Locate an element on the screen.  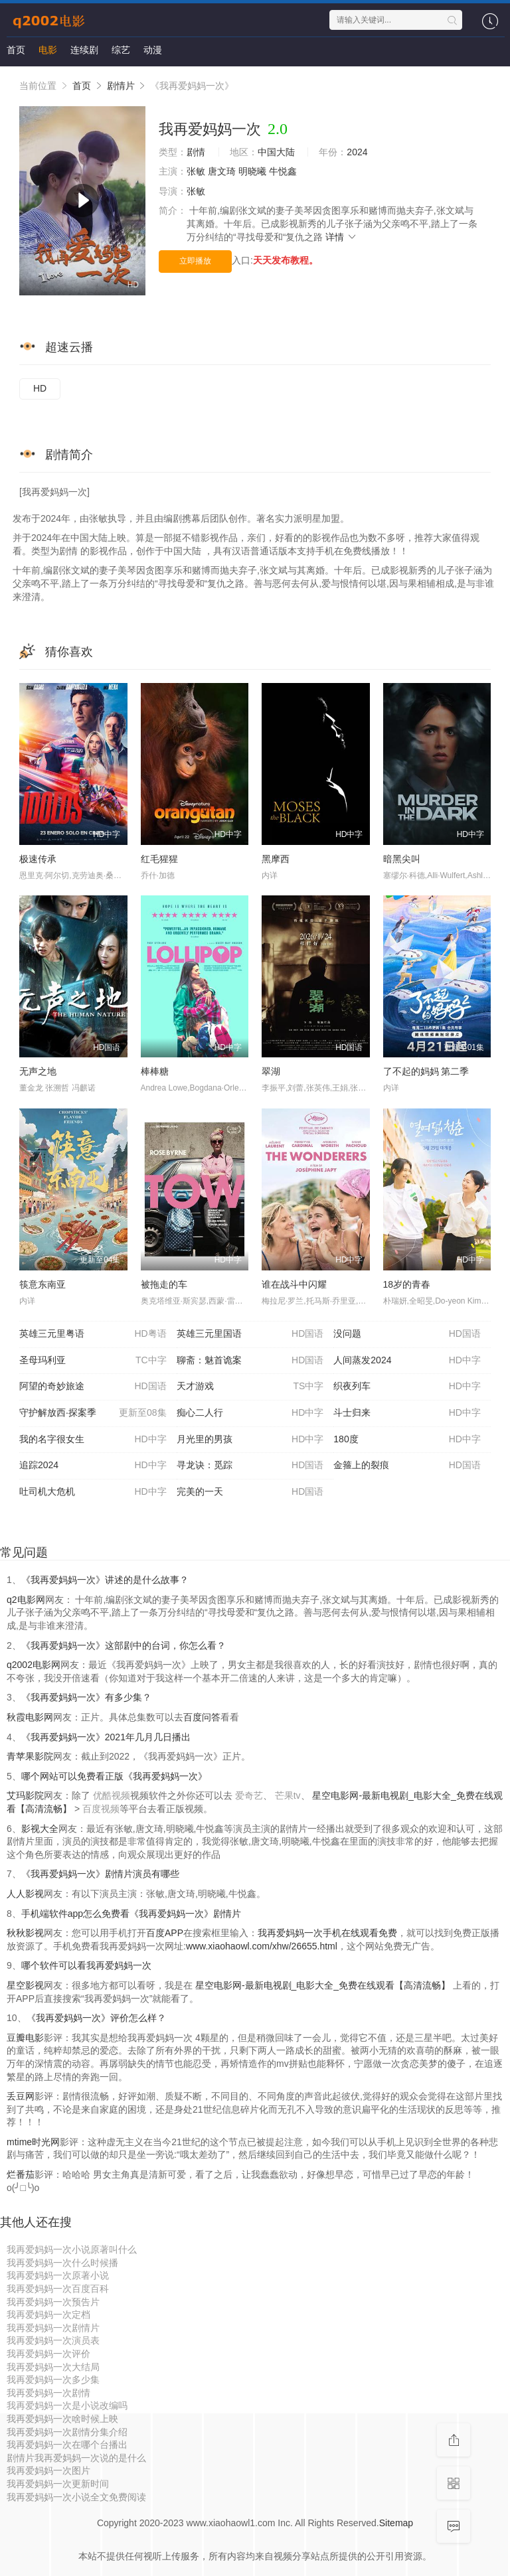
人人影视 is located at coordinates (25, 1893).